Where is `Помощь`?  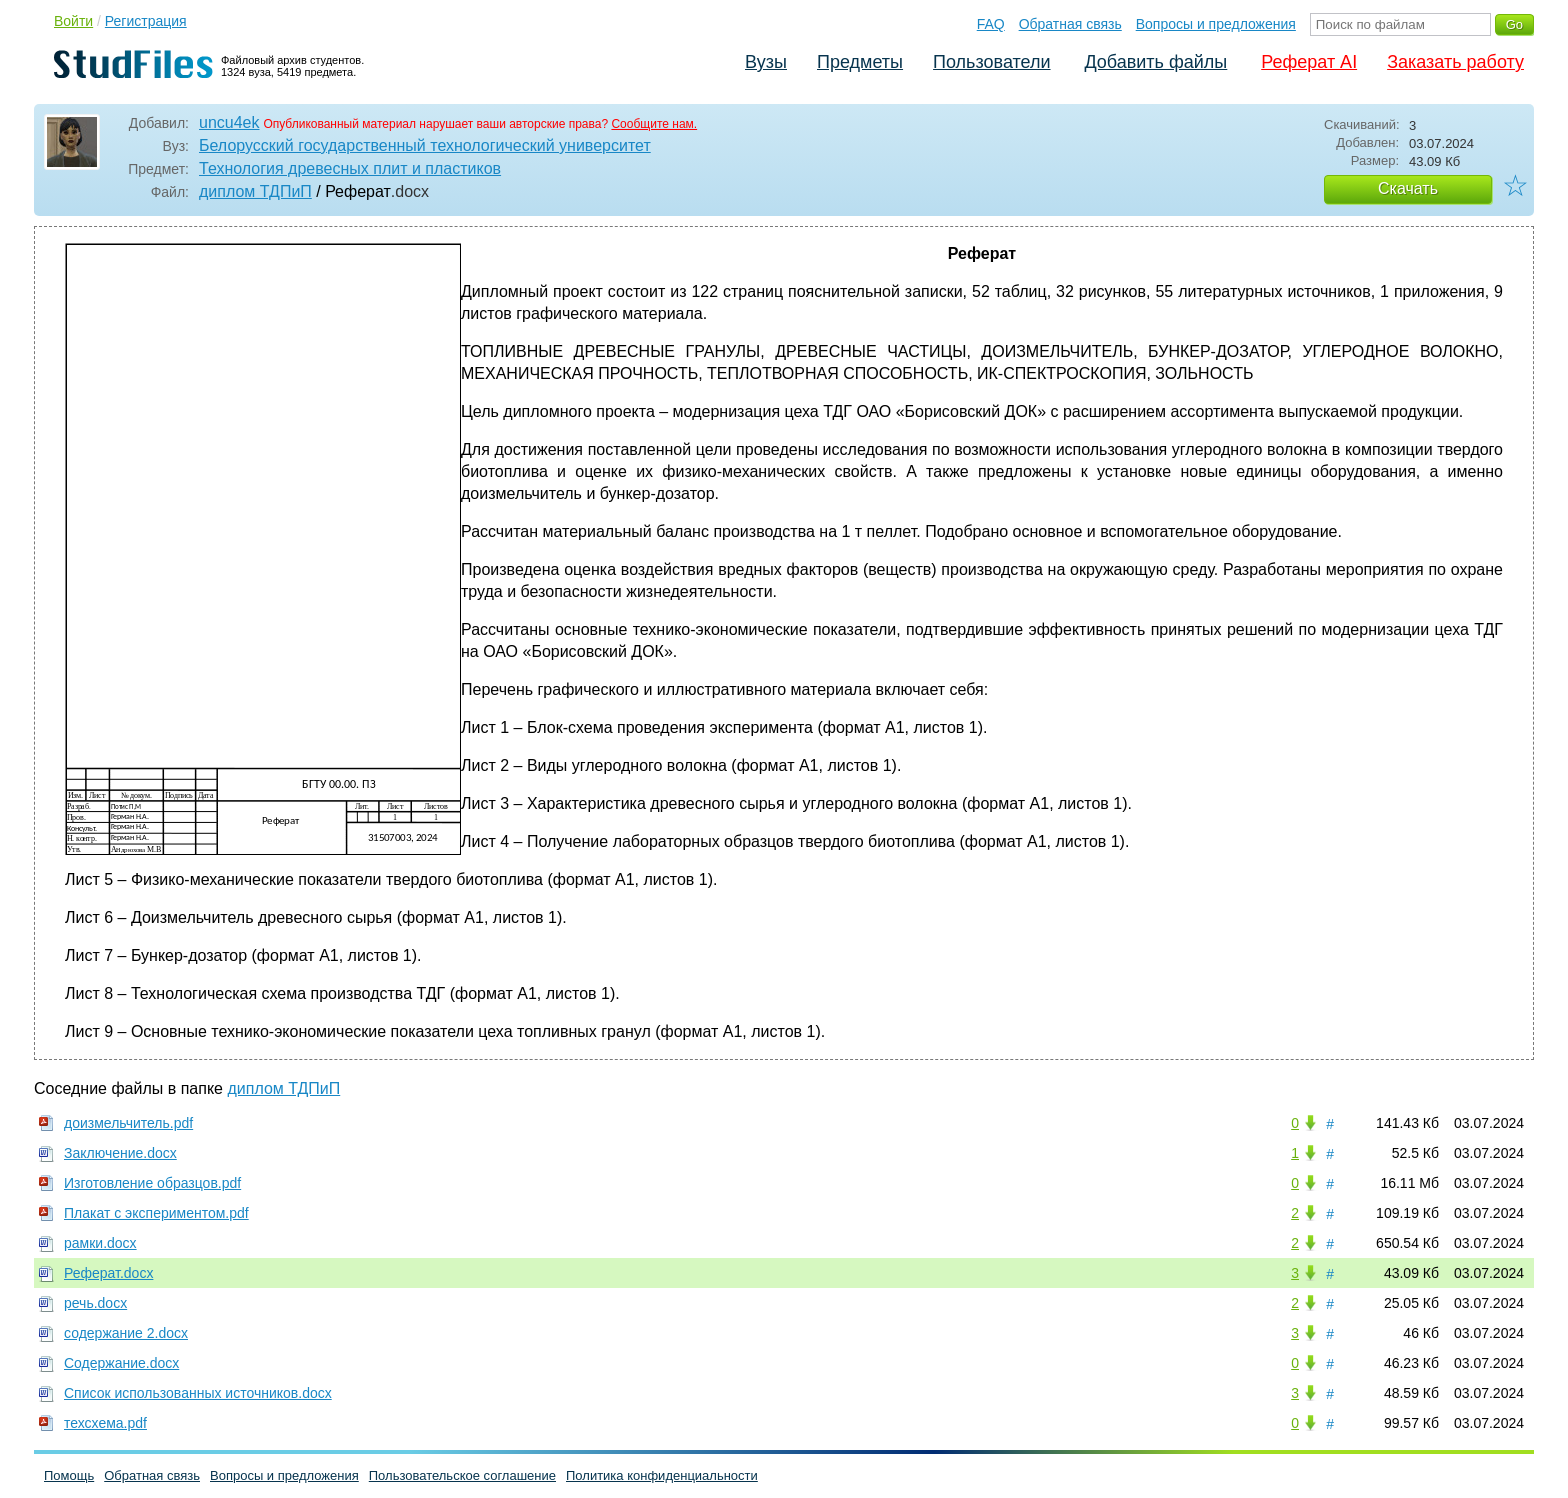
Помощь is located at coordinates (69, 1475).